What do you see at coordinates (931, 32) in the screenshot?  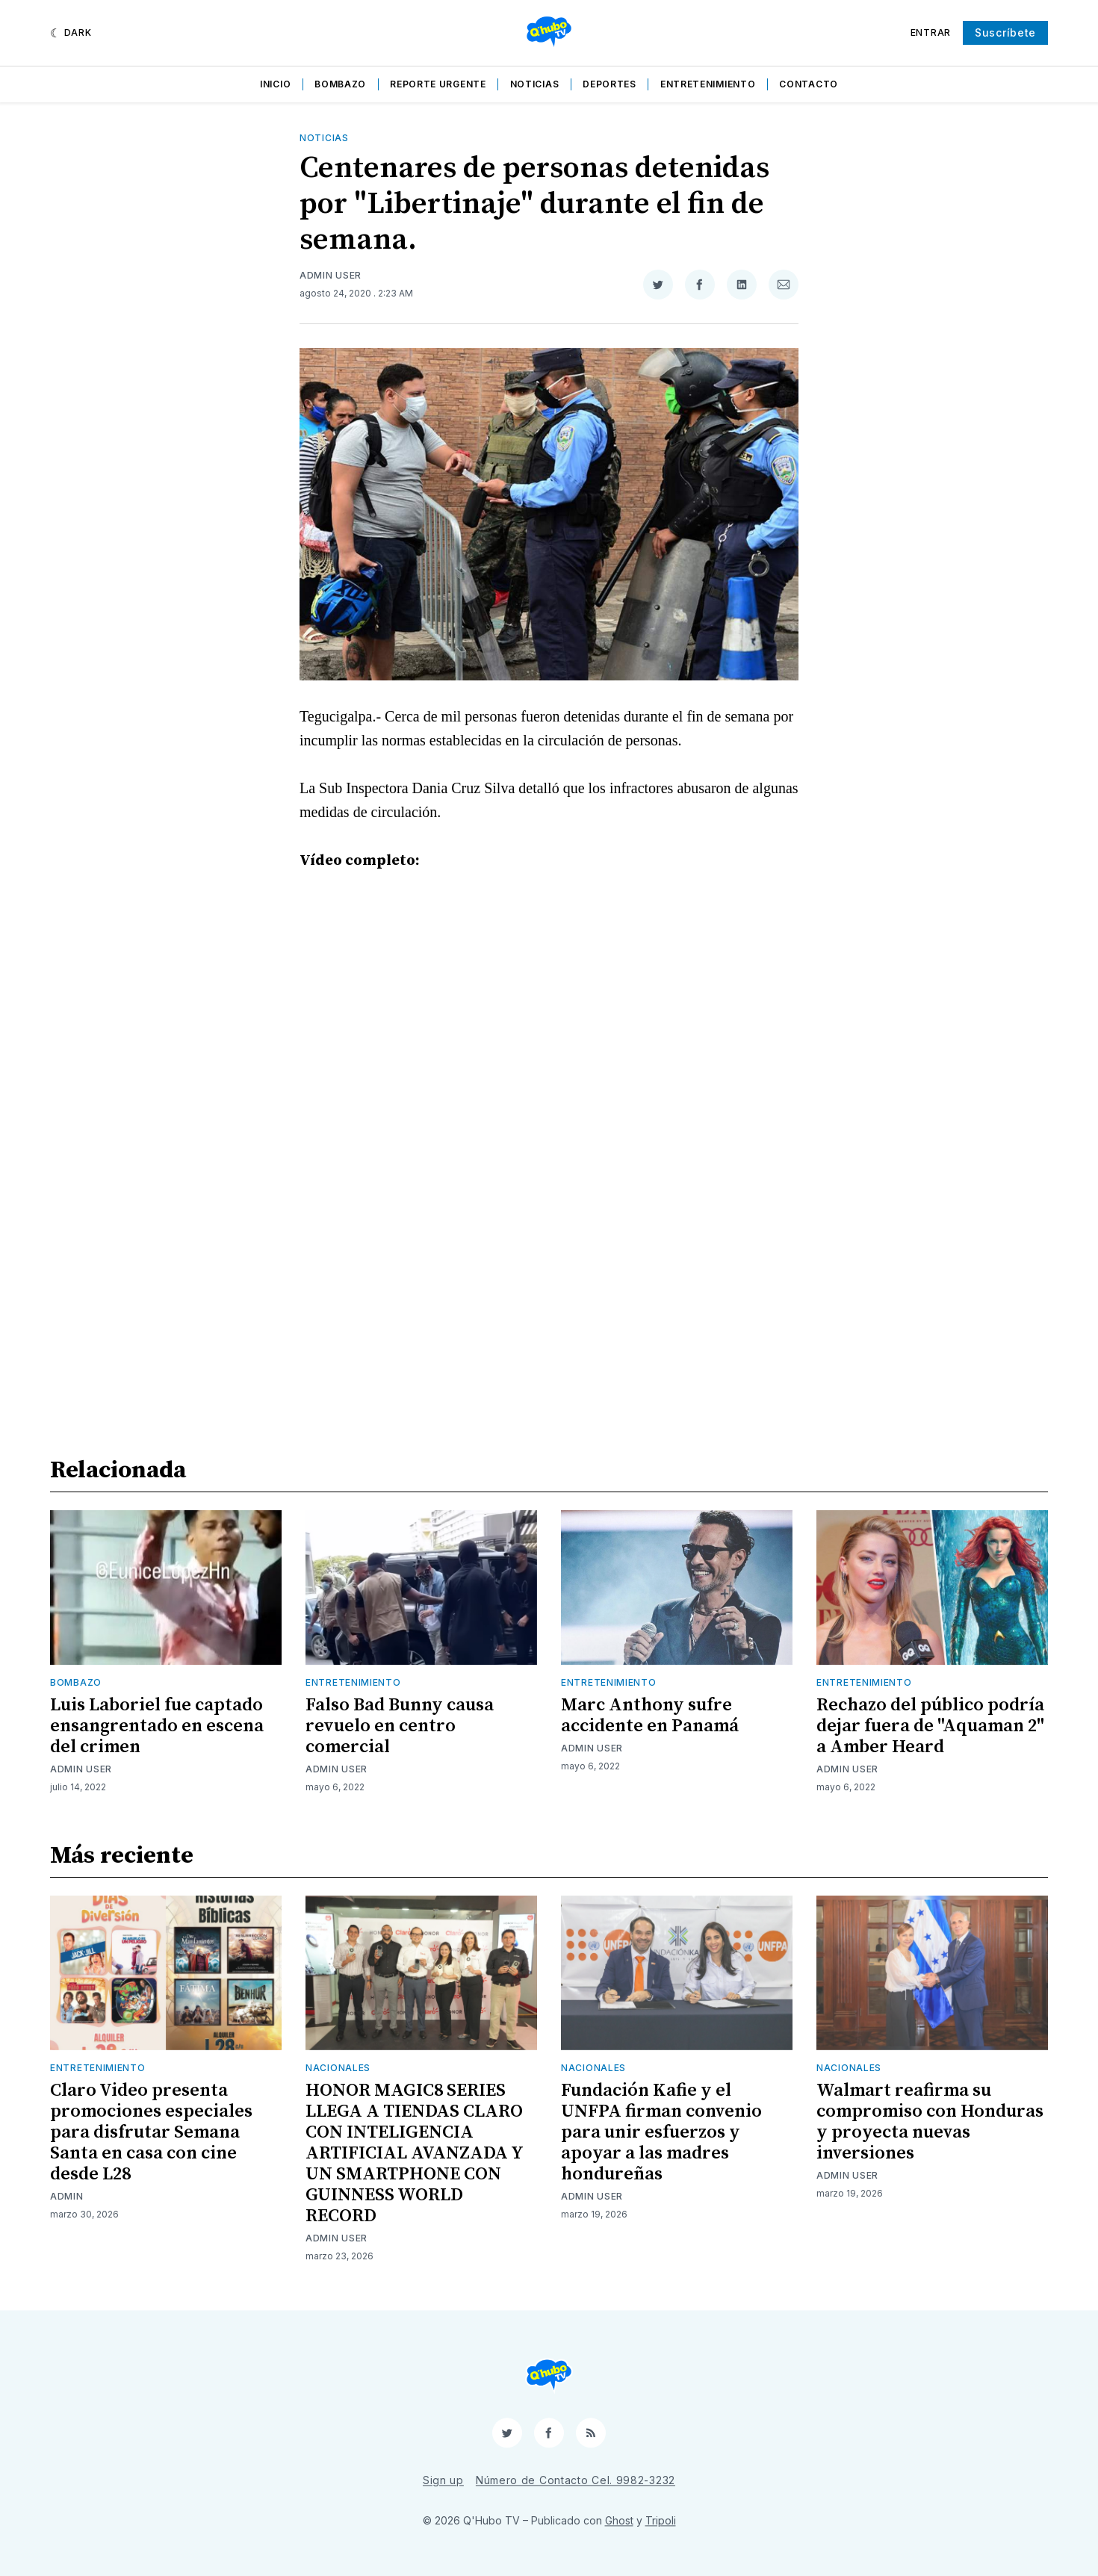 I see `Entrar` at bounding box center [931, 32].